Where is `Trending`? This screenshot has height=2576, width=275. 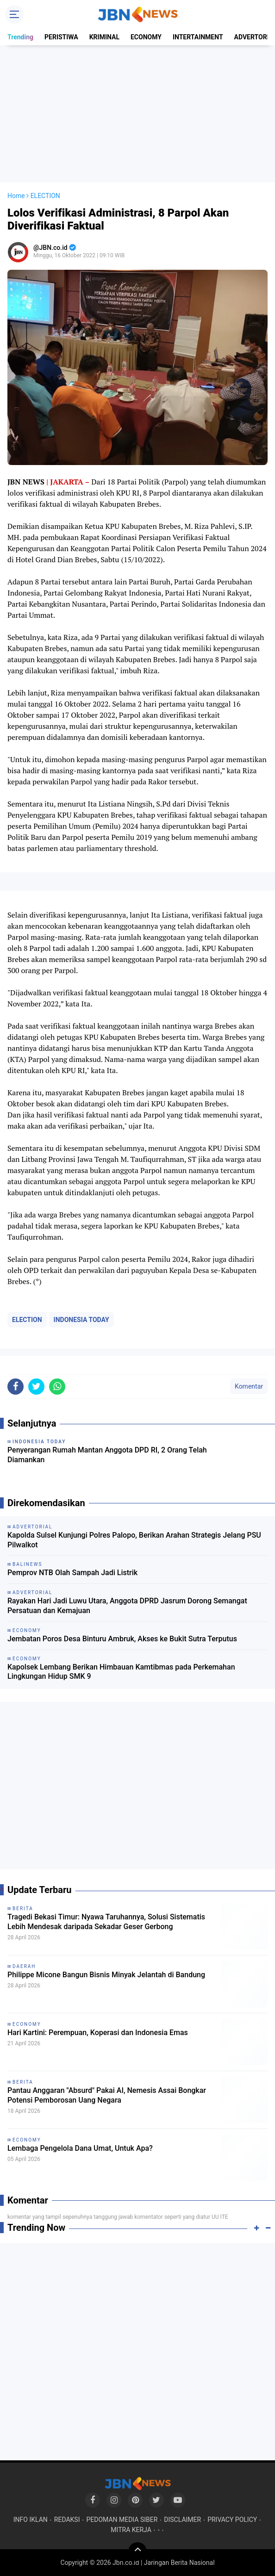
Trending is located at coordinates (20, 37).